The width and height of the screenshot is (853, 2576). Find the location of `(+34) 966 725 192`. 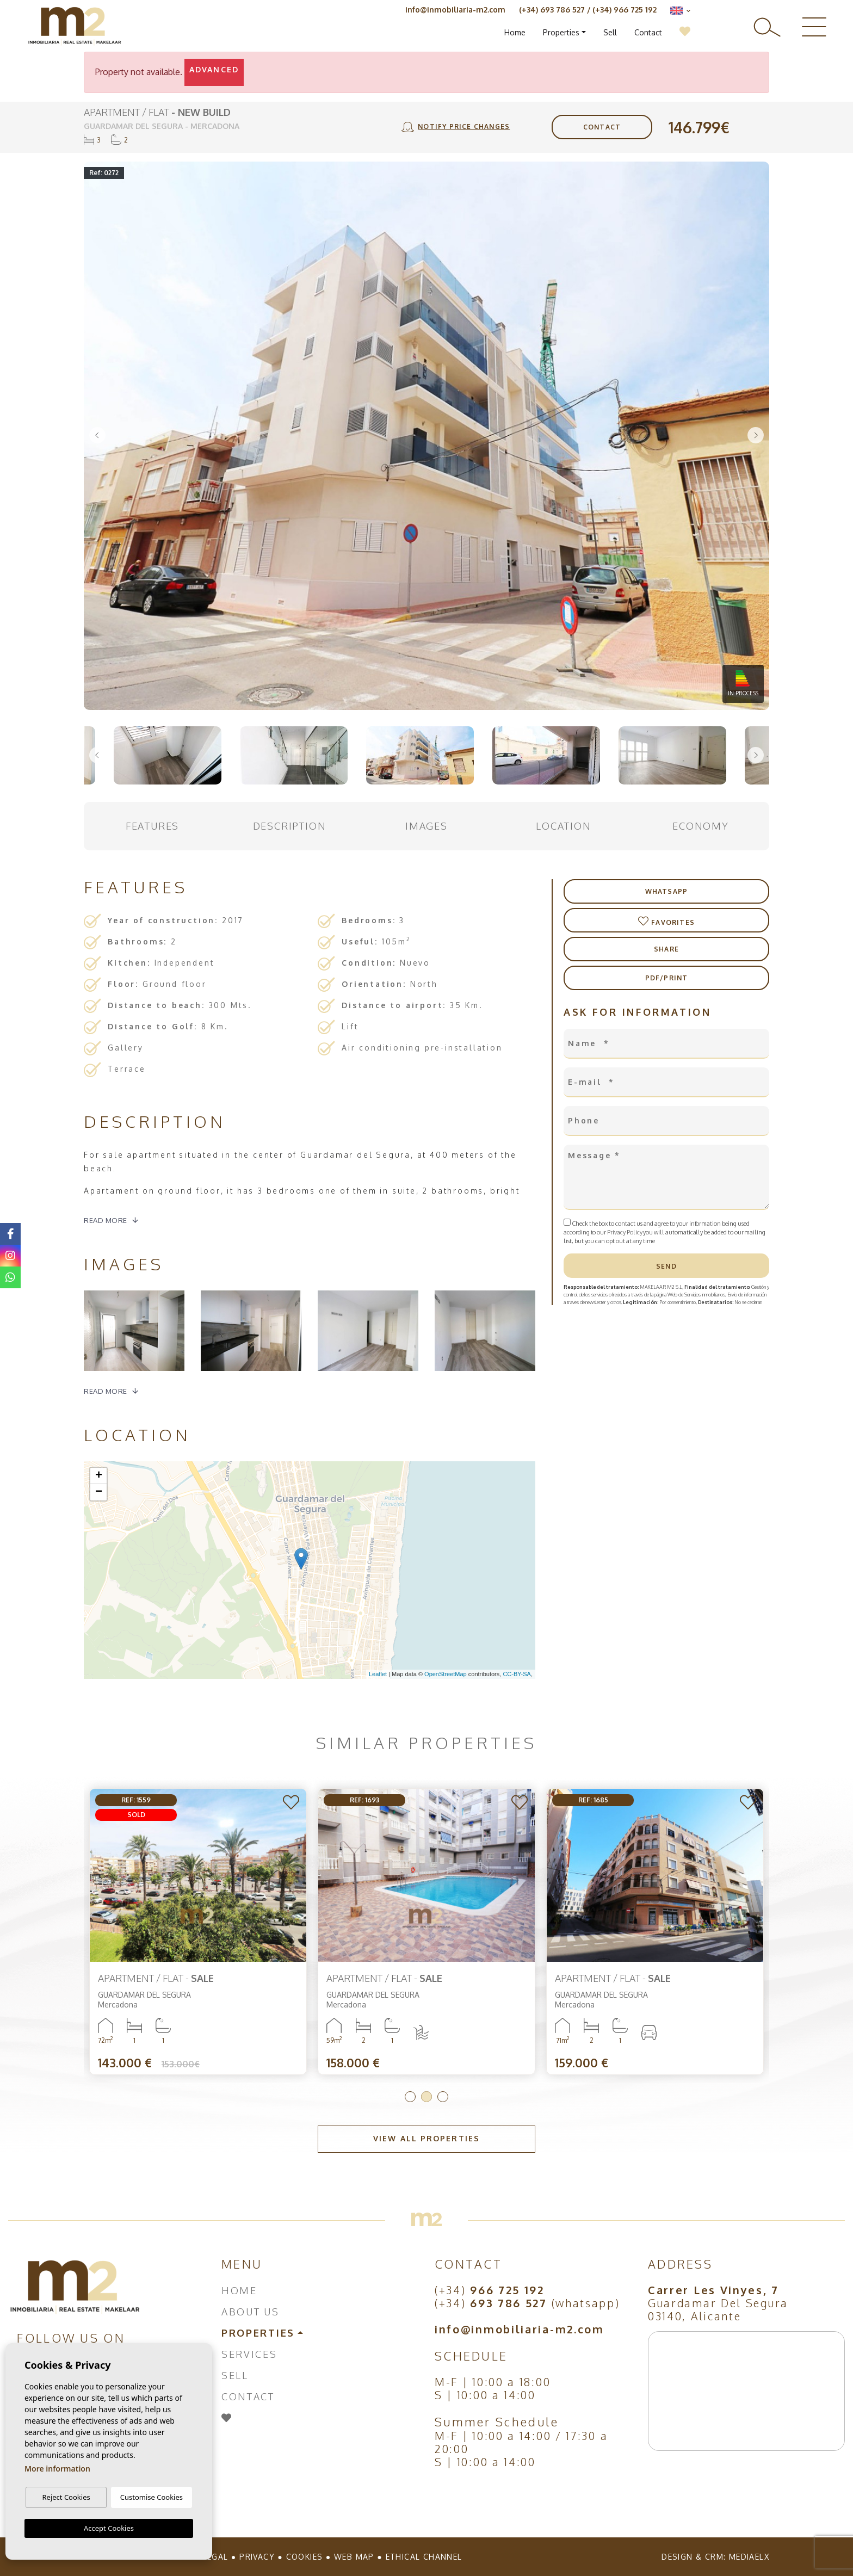

(+34) 966 725 192 is located at coordinates (624, 9).